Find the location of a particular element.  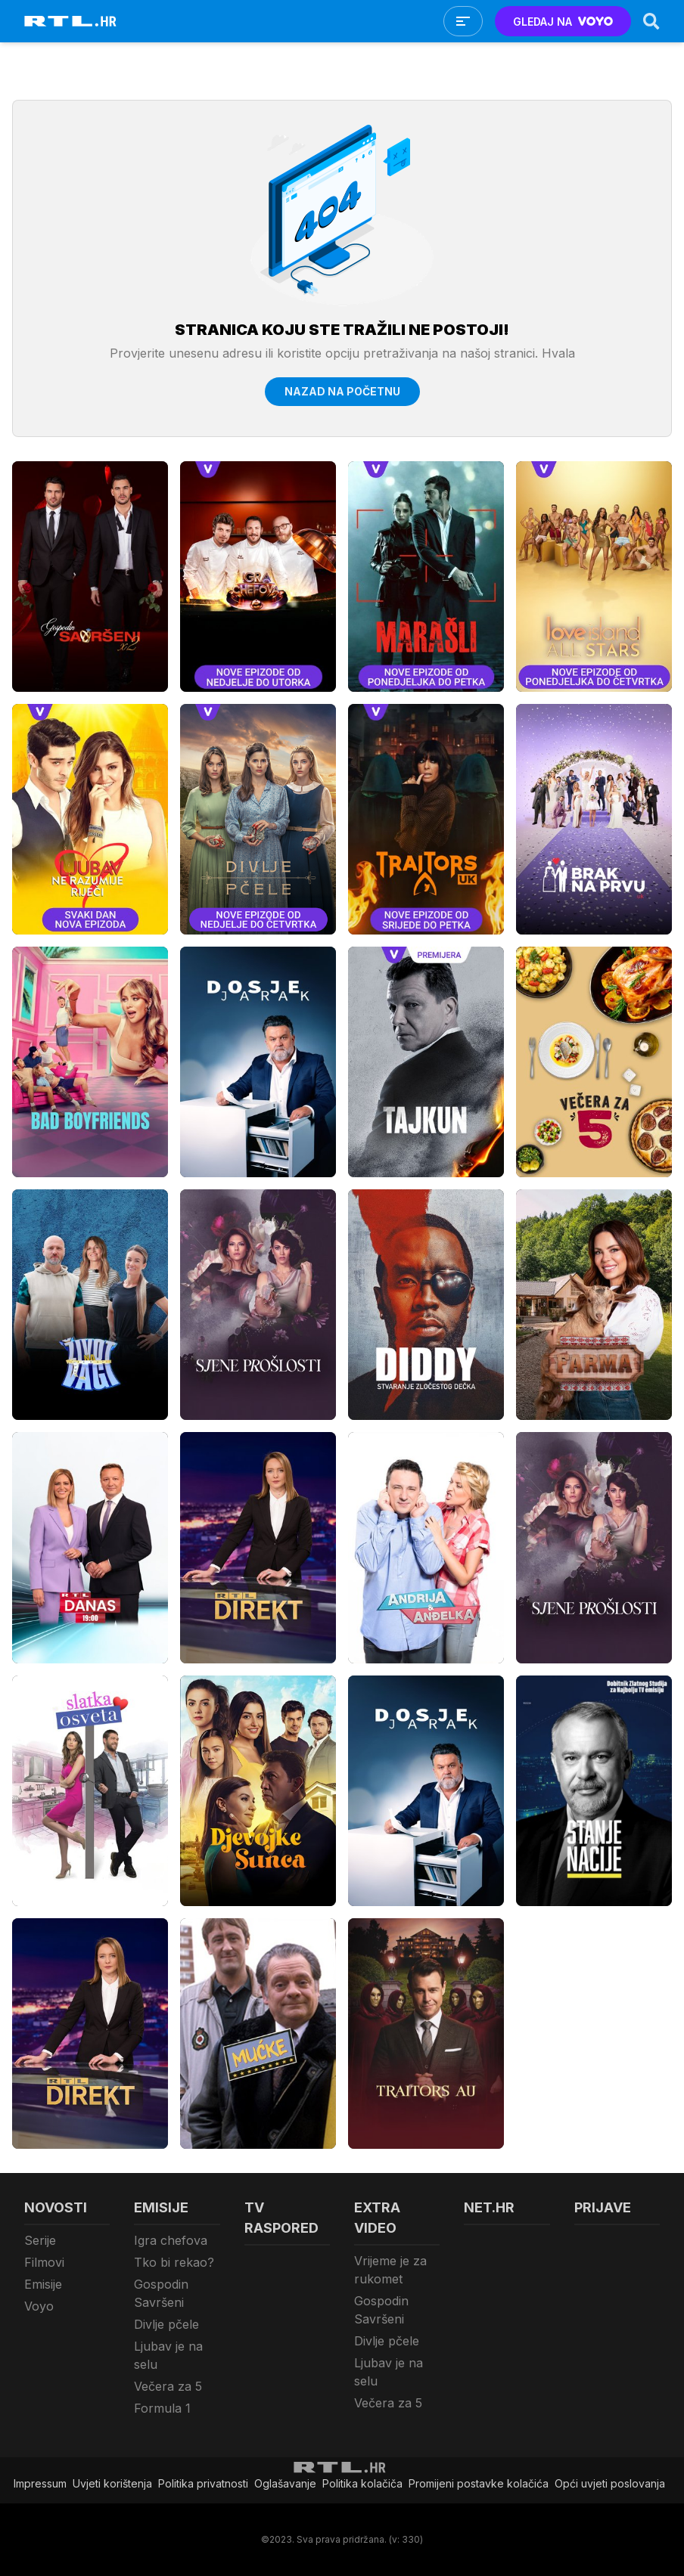

Politika kolačiča is located at coordinates (362, 2483).